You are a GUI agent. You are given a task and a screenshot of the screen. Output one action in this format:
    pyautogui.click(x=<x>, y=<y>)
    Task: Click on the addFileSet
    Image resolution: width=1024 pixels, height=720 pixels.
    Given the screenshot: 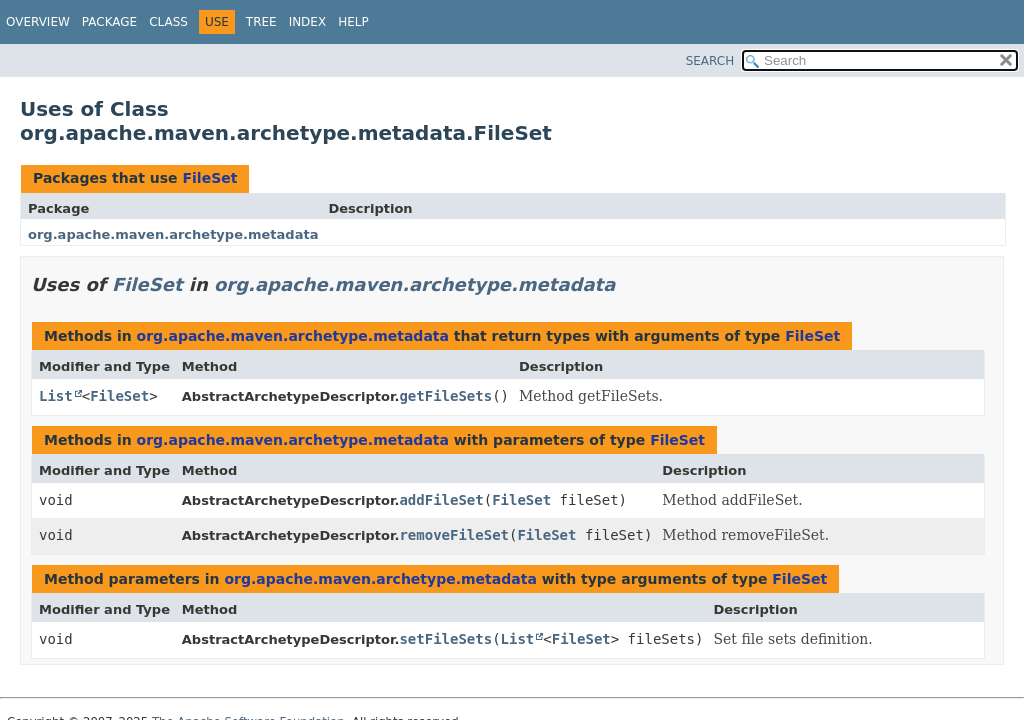 What is the action you would take?
    pyautogui.click(x=441, y=500)
    